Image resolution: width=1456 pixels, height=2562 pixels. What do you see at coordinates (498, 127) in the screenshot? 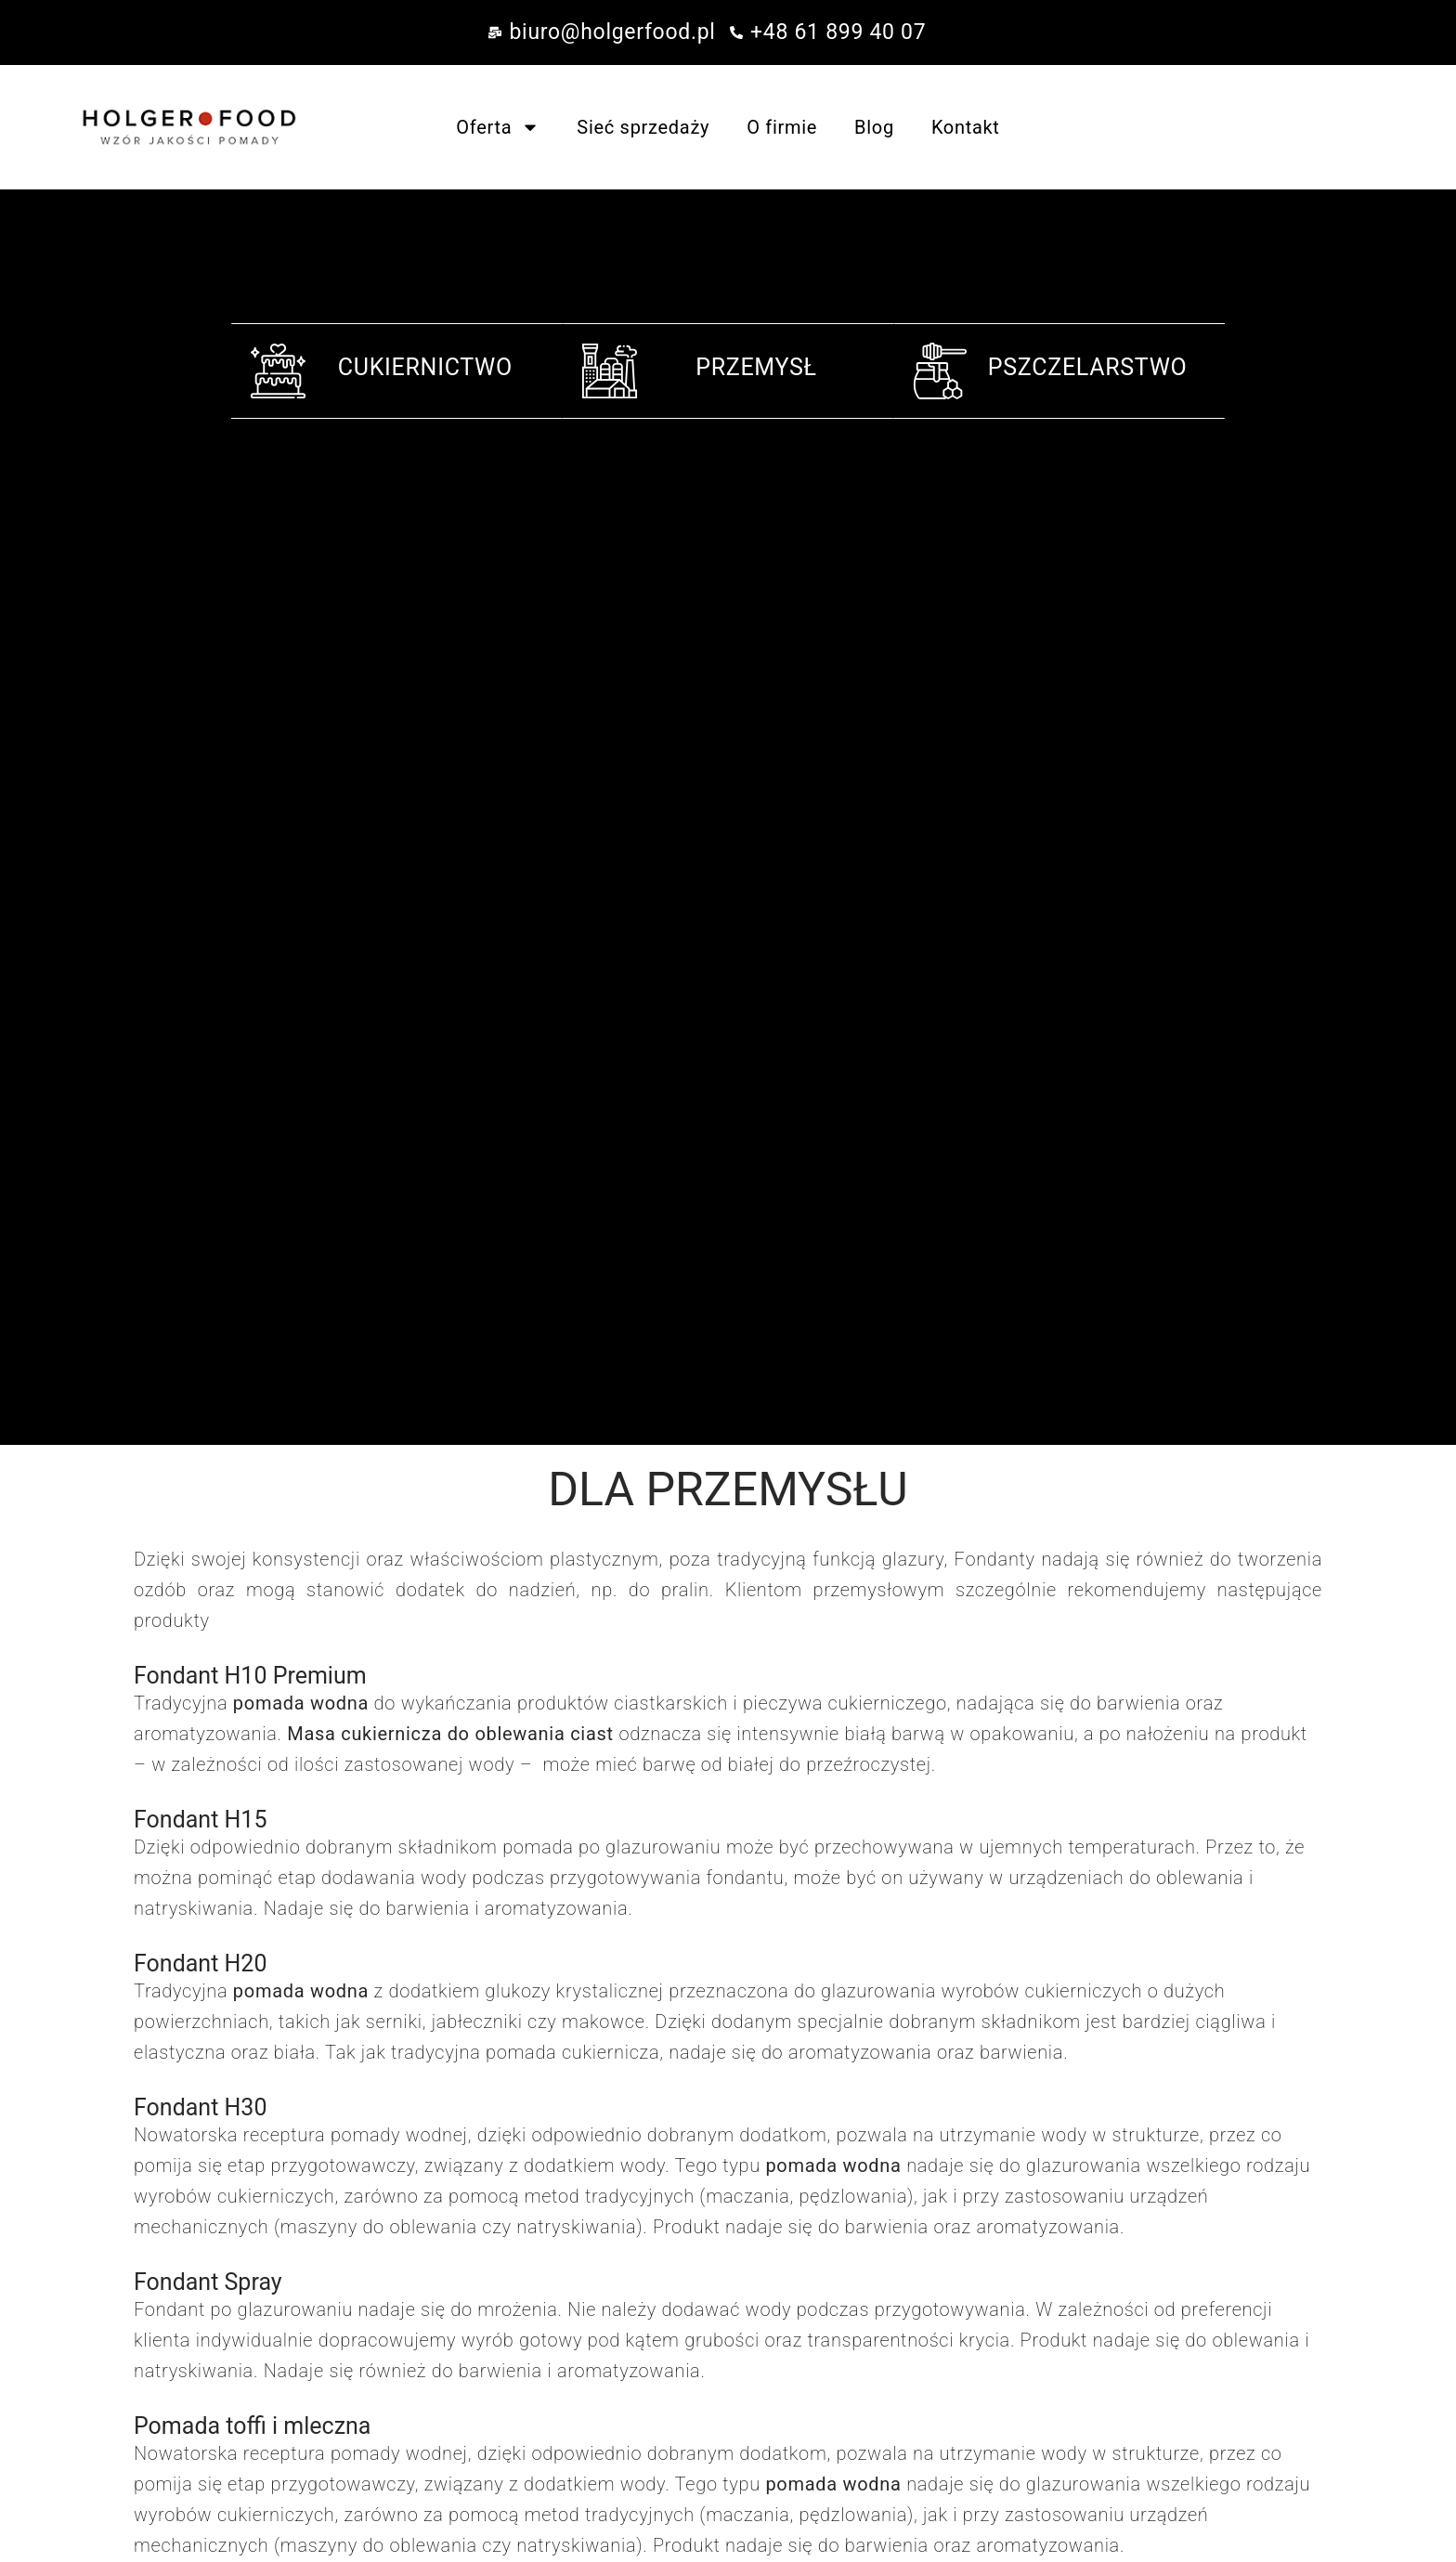
I see `Oferta` at bounding box center [498, 127].